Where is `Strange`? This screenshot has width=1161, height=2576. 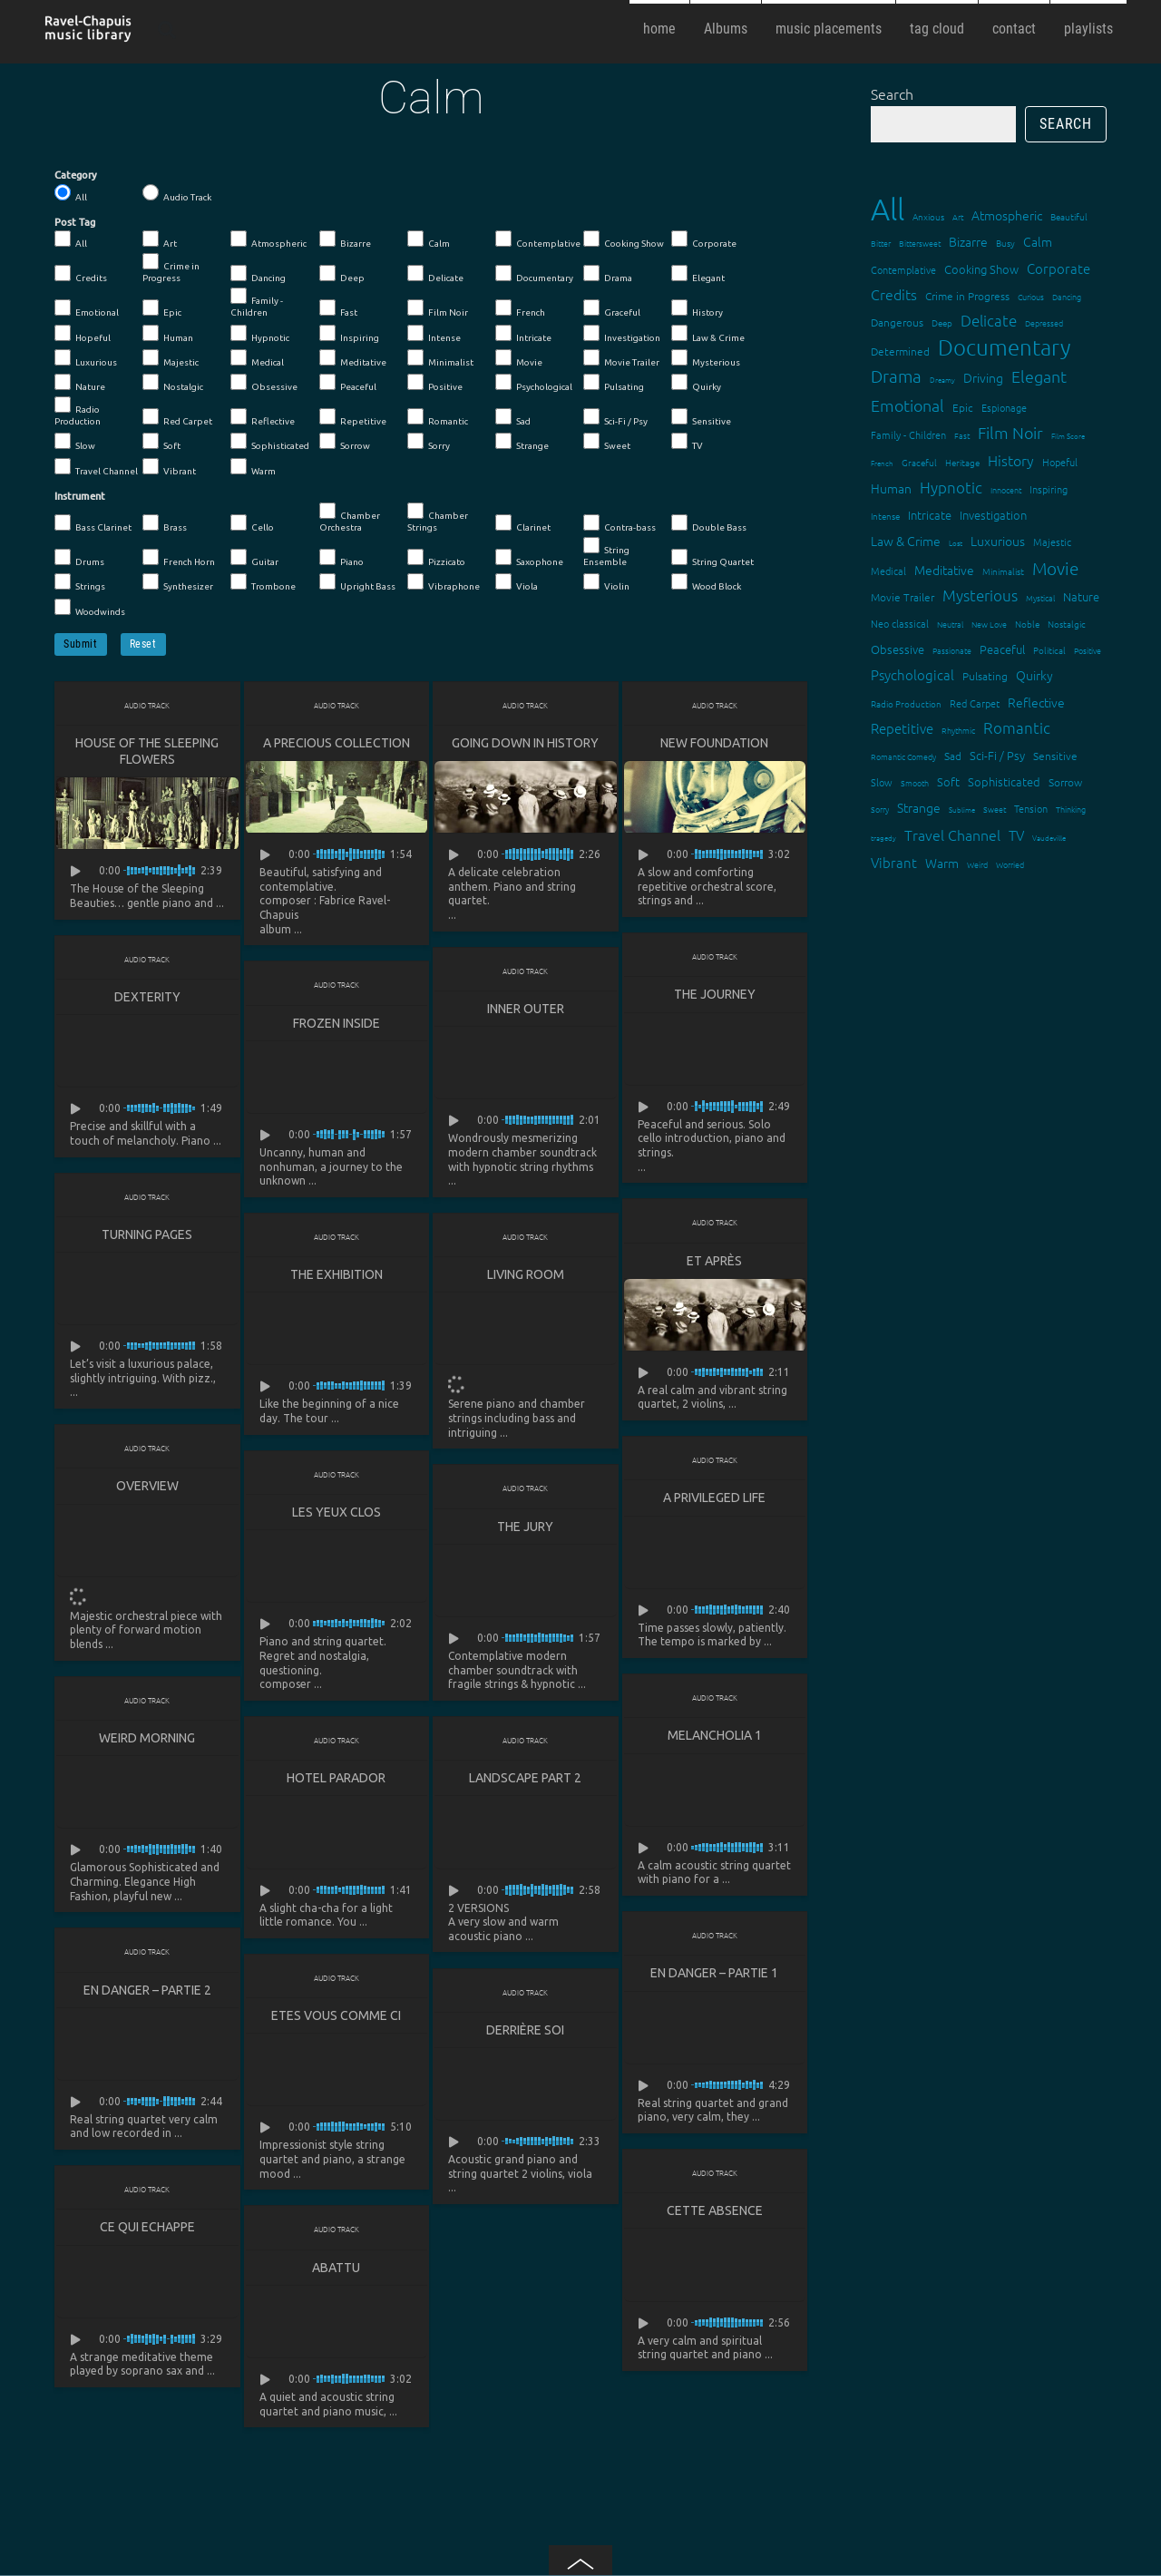 Strange is located at coordinates (522, 442).